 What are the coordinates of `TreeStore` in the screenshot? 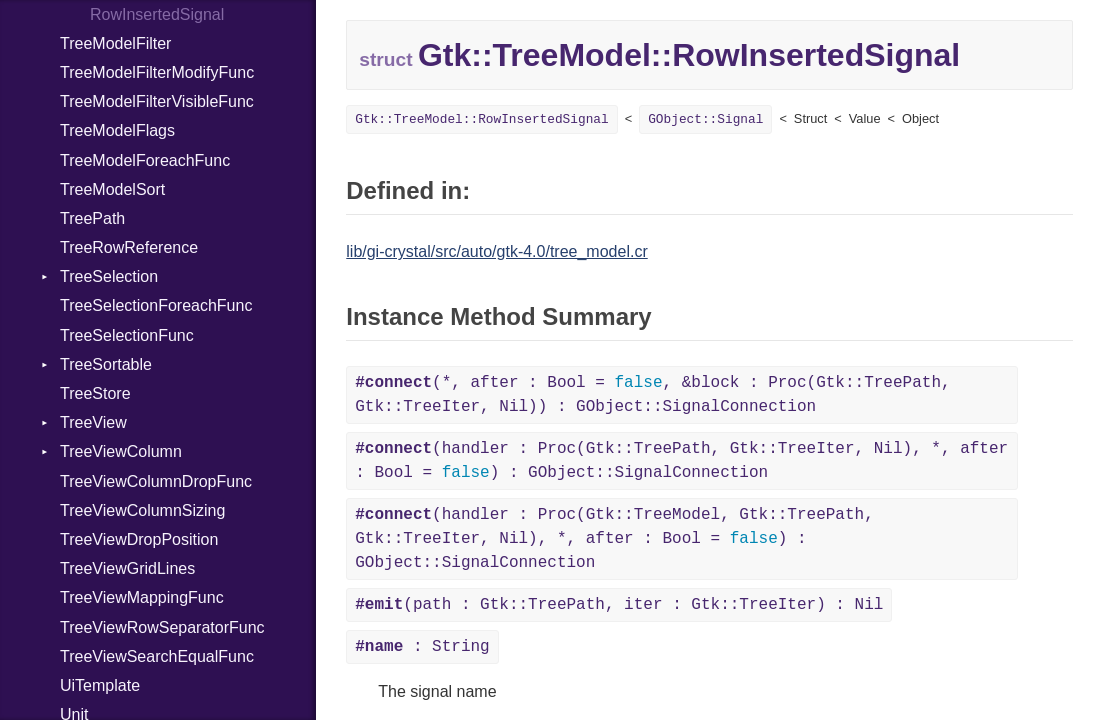 It's located at (95, 393).